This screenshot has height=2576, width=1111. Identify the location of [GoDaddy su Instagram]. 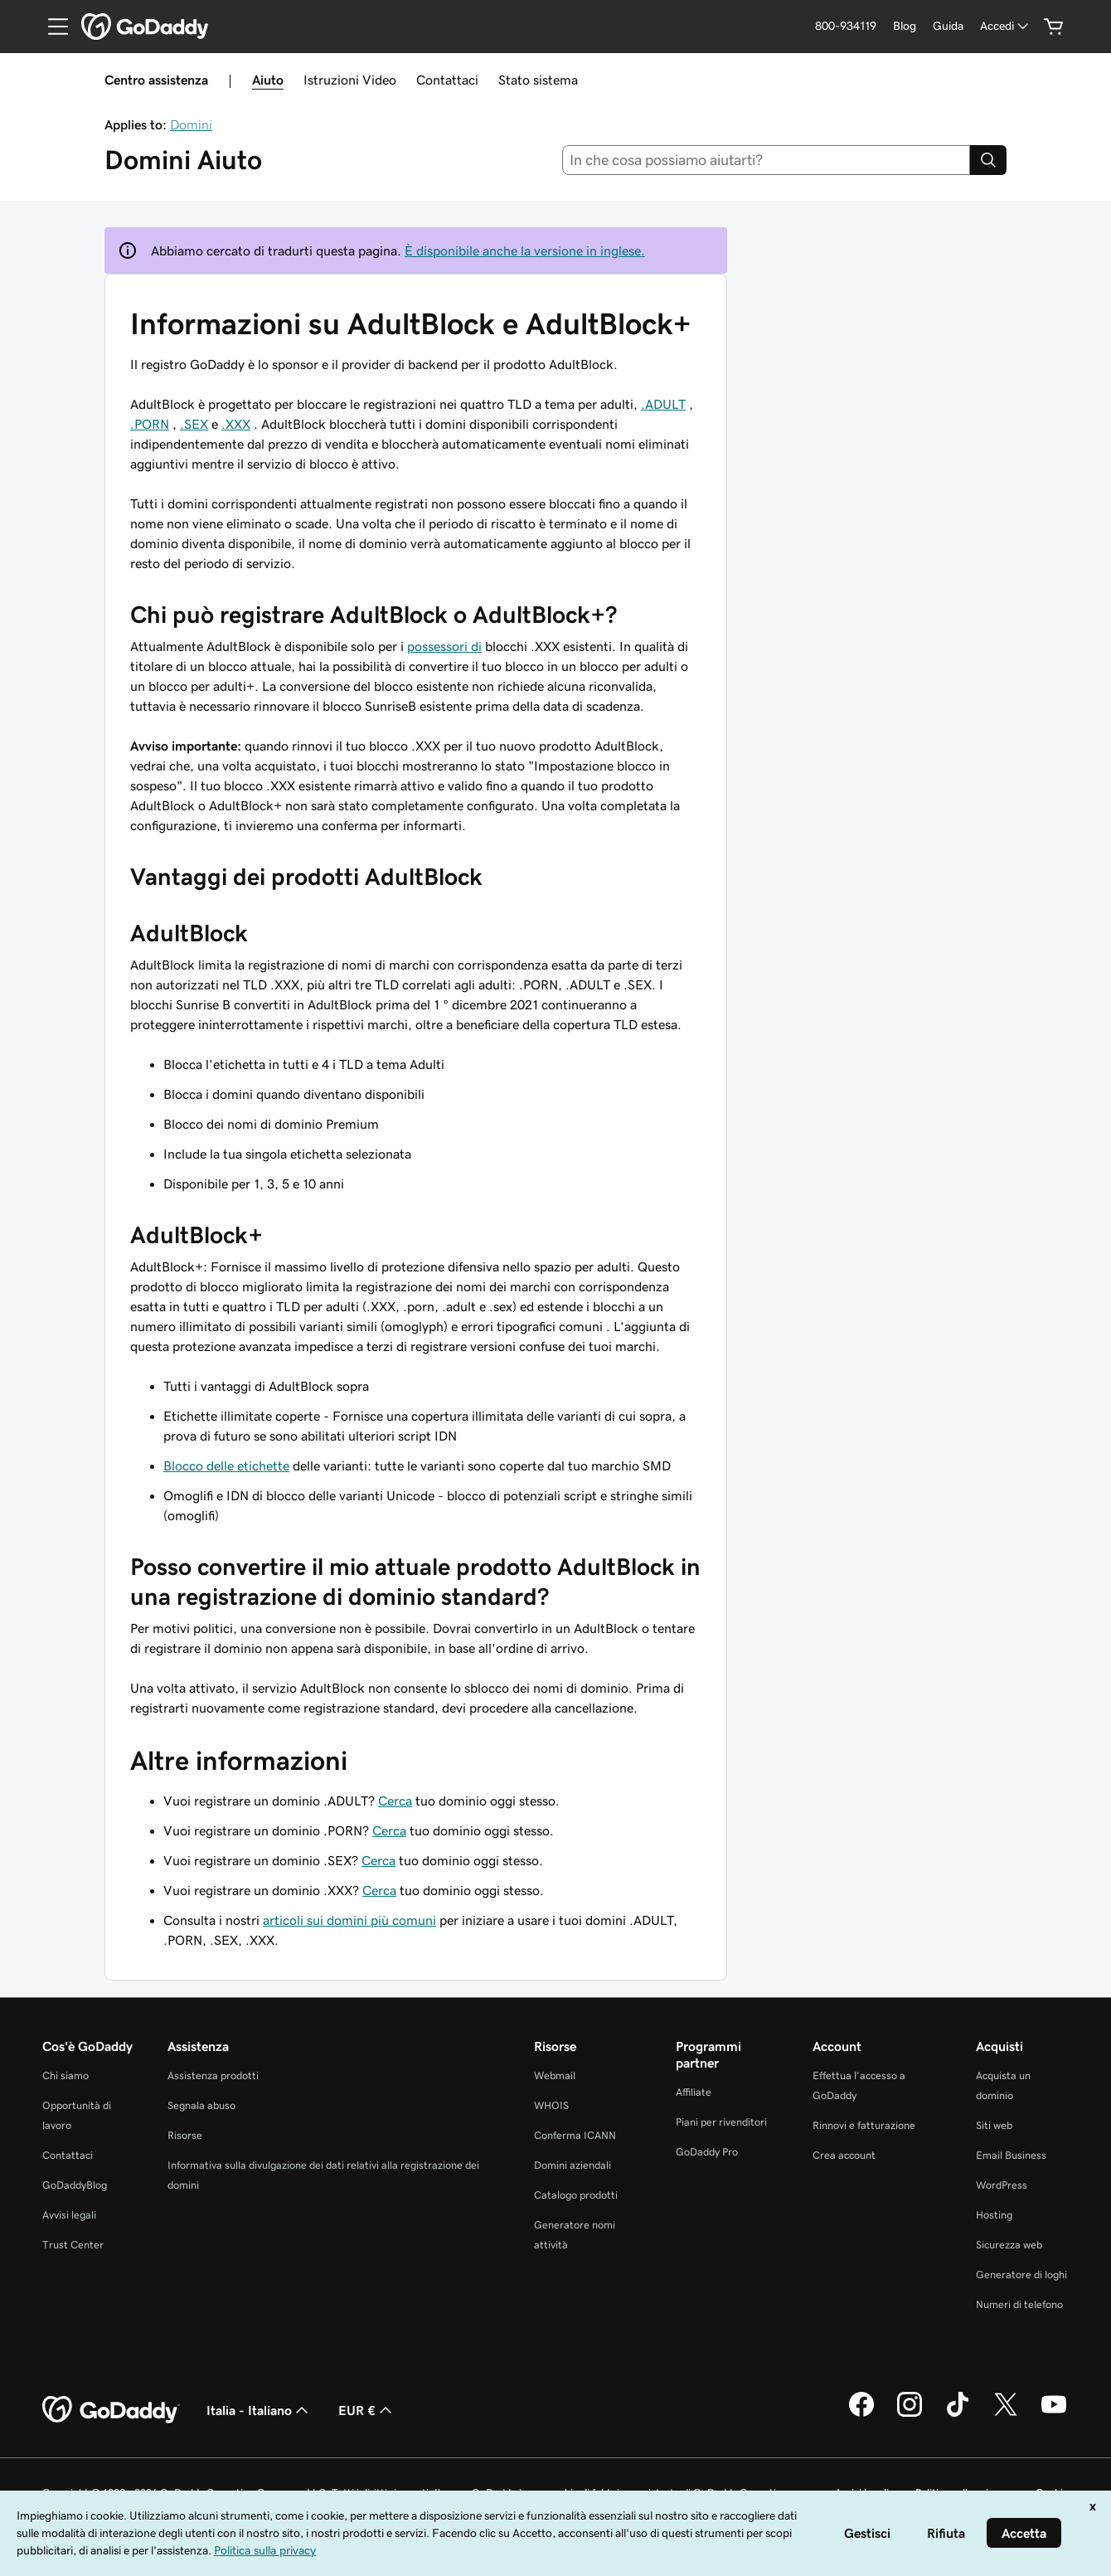
(909, 2414).